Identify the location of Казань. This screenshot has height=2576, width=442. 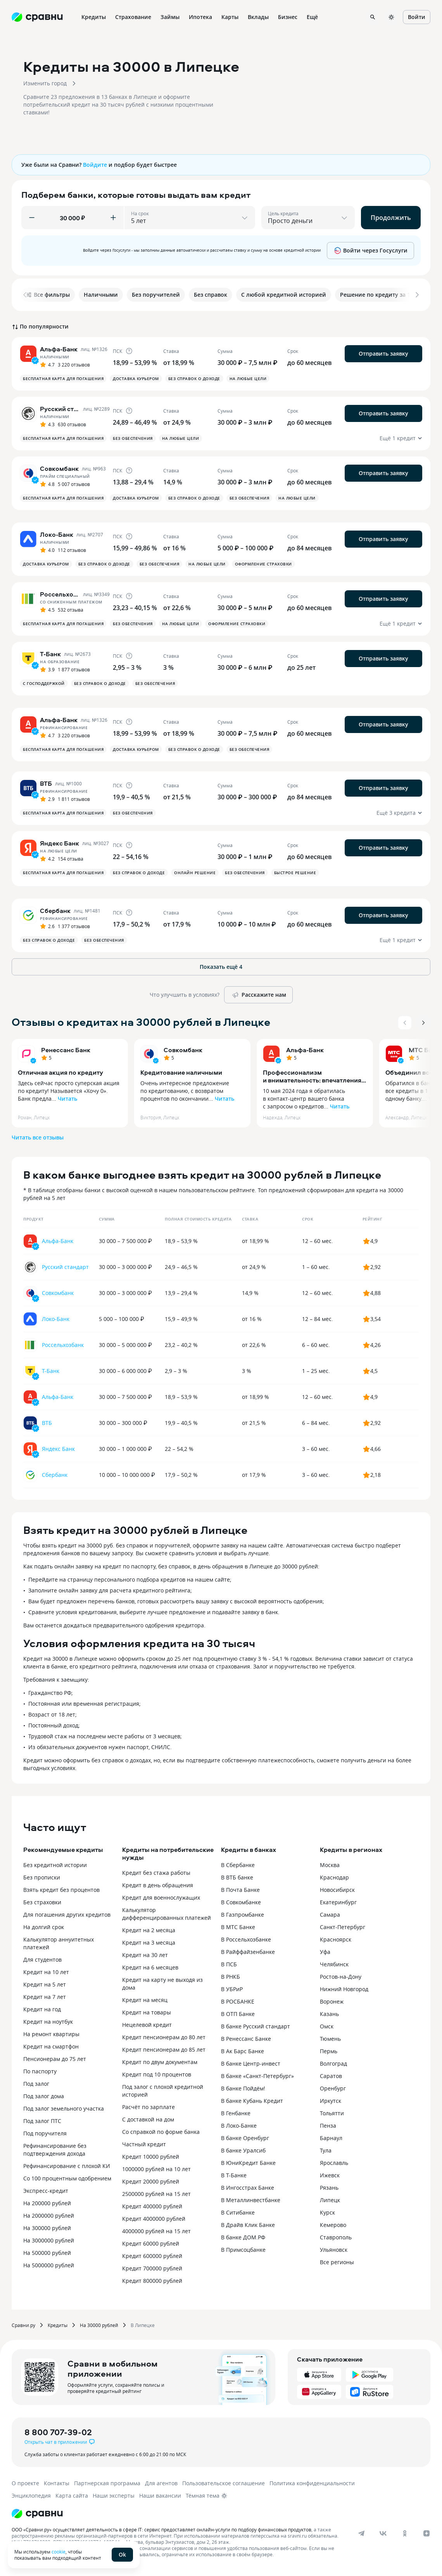
(329, 2014).